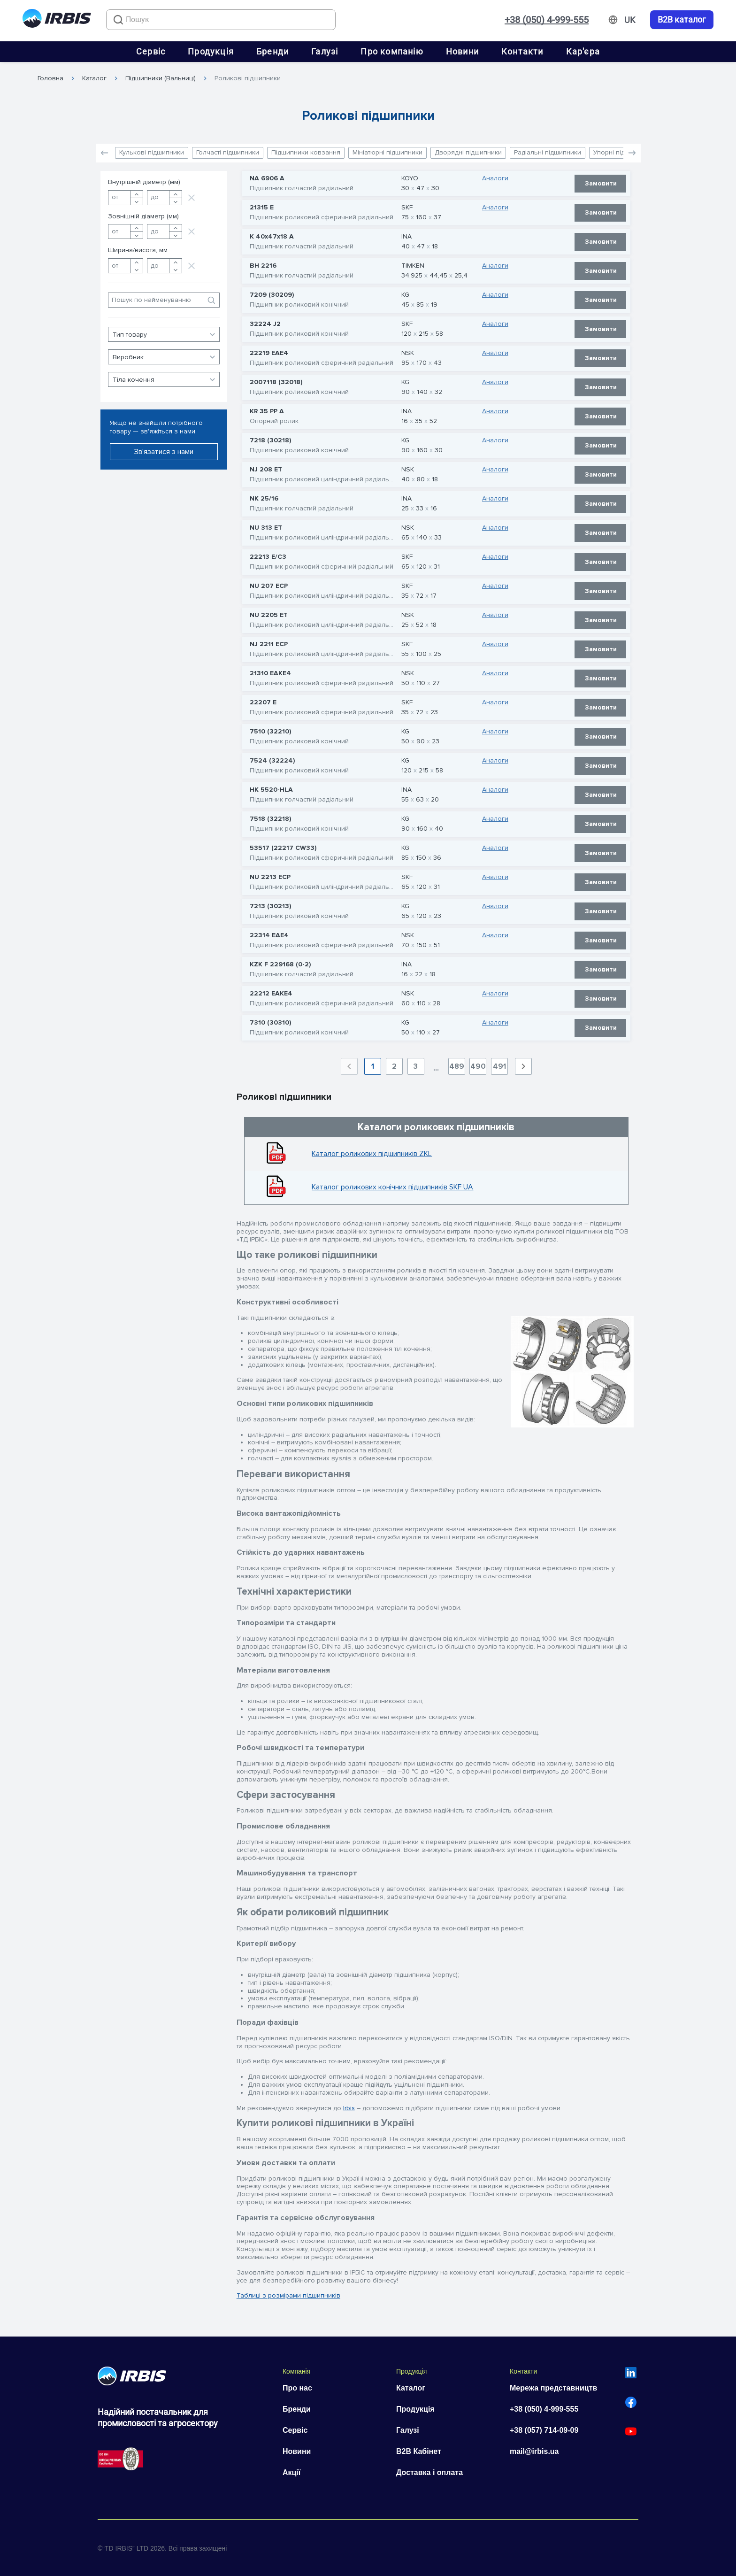  I want to click on [button], so click(632, 153).